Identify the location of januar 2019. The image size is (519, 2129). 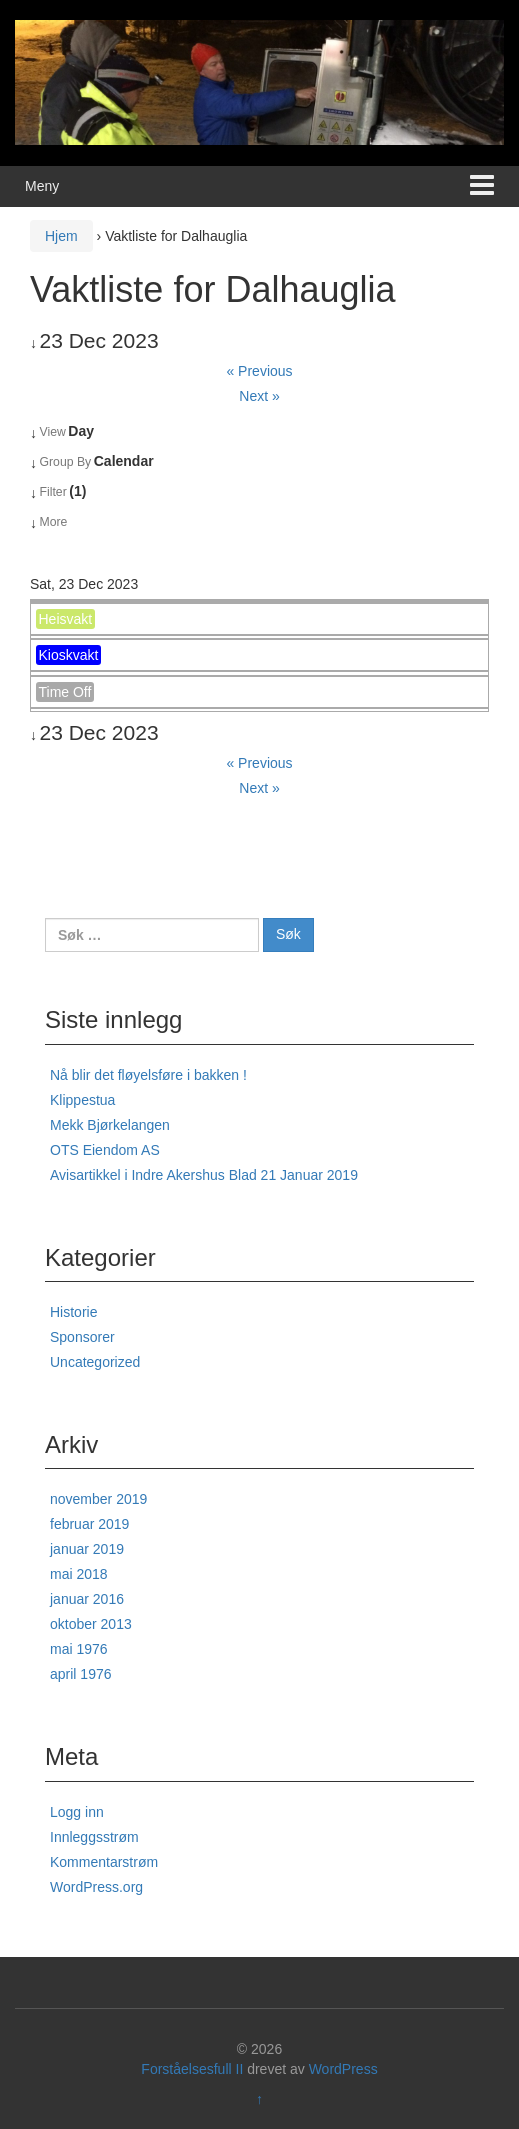
(87, 1549).